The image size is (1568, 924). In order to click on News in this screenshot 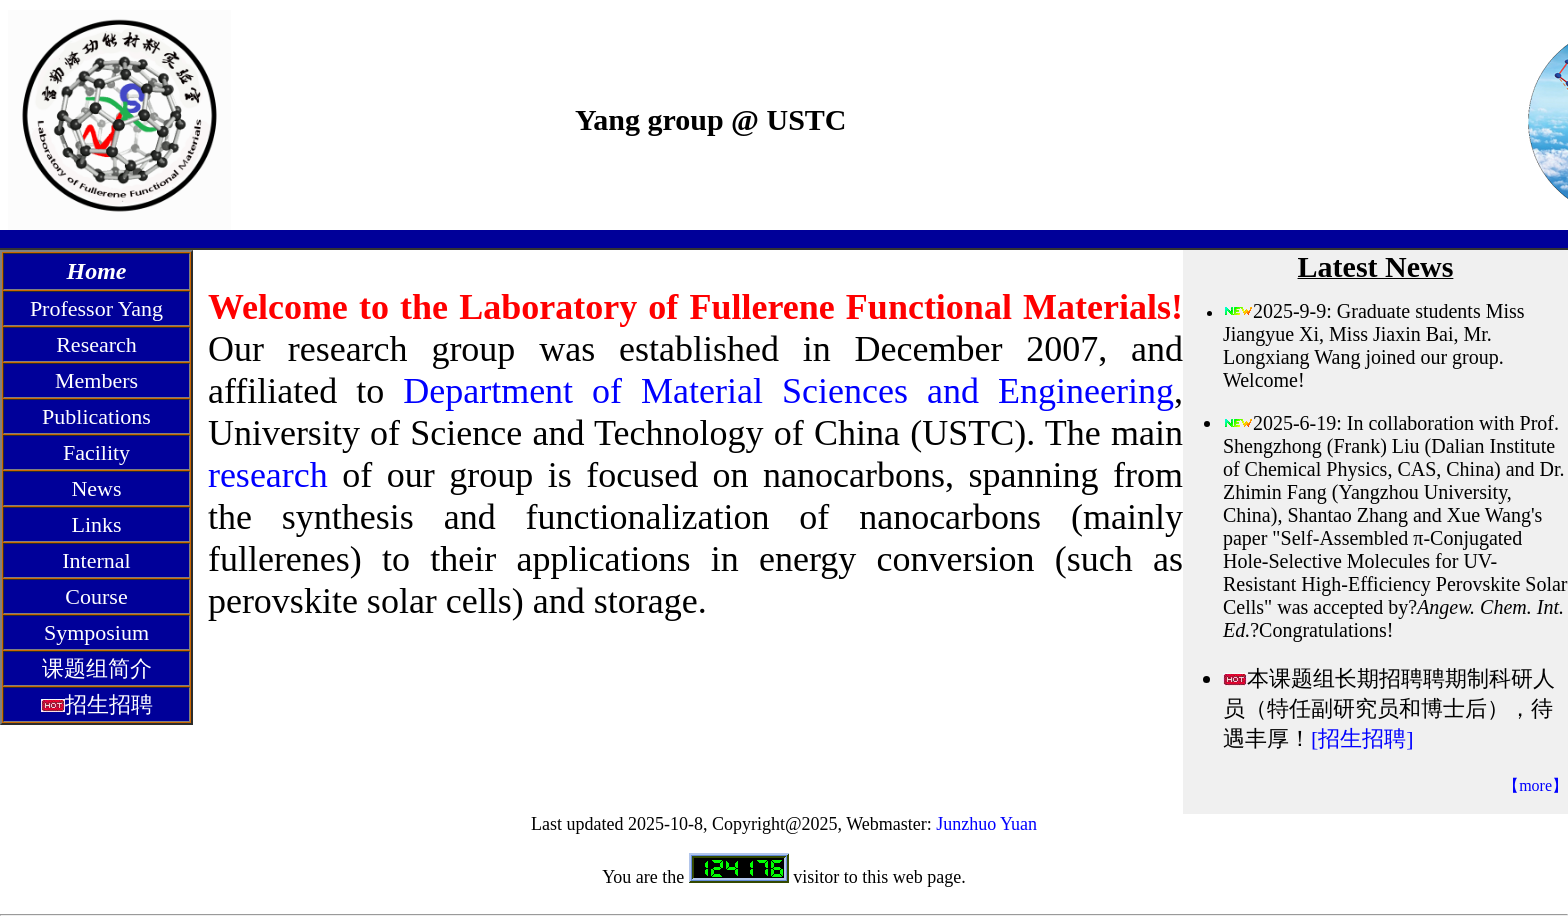, I will do `click(96, 488)`.